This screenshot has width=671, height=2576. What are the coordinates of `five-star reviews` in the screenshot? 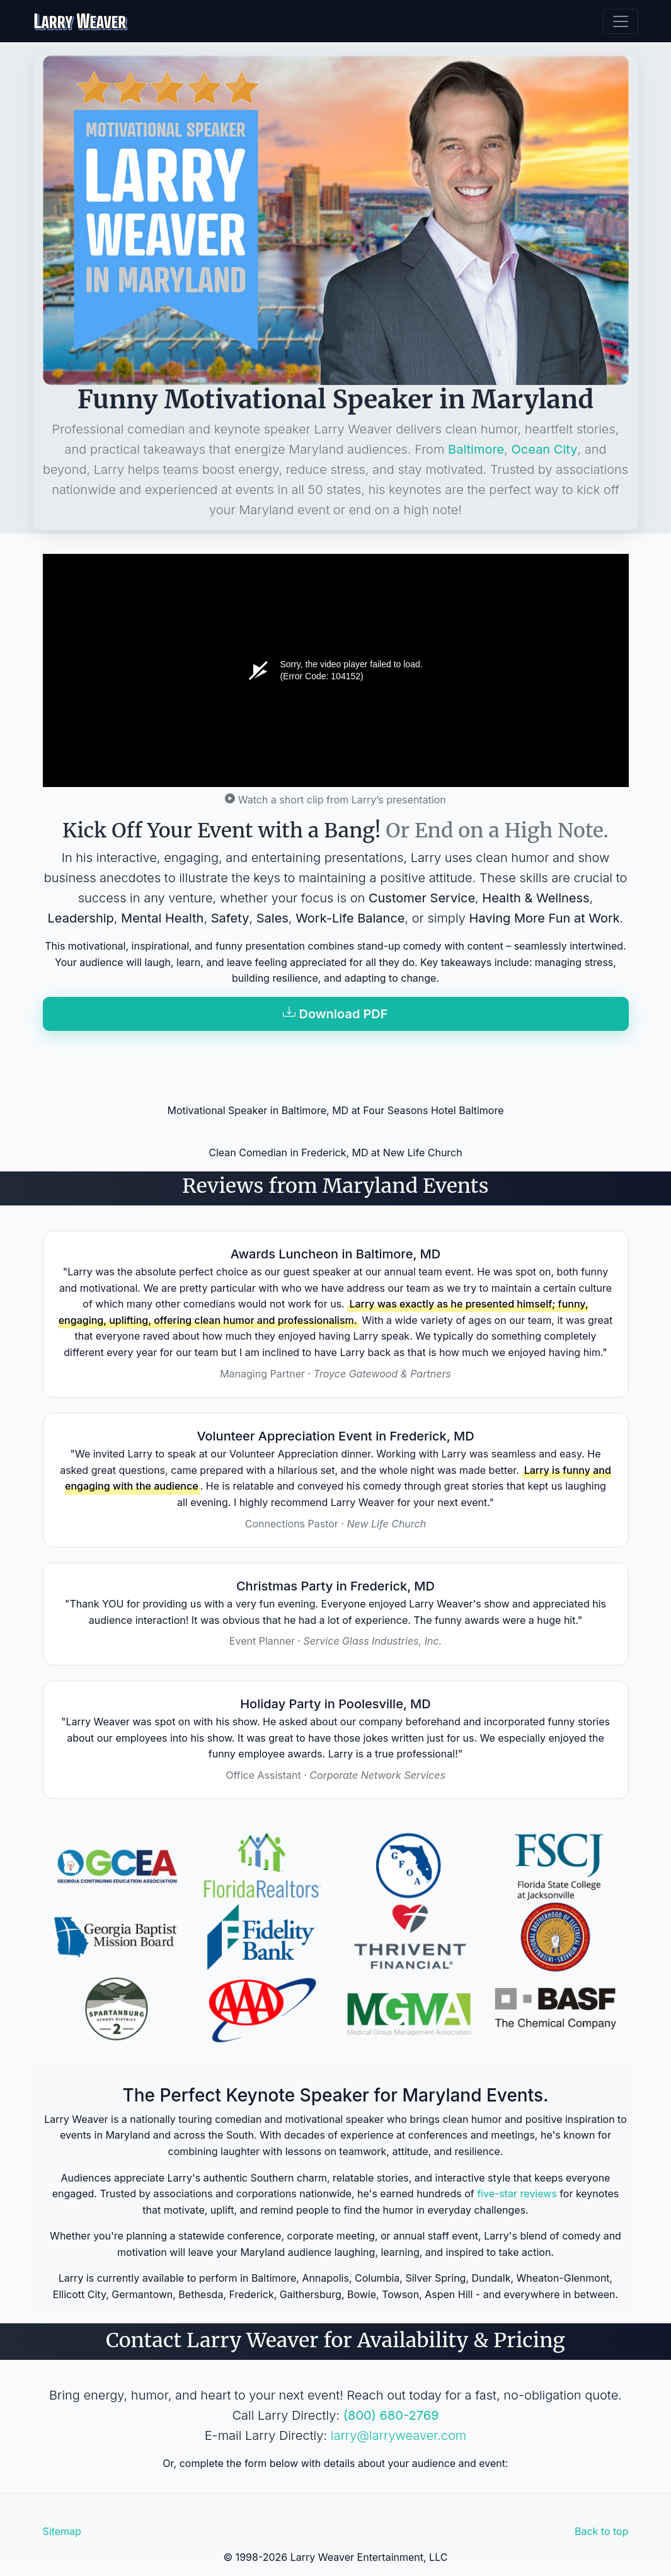 It's located at (517, 2193).